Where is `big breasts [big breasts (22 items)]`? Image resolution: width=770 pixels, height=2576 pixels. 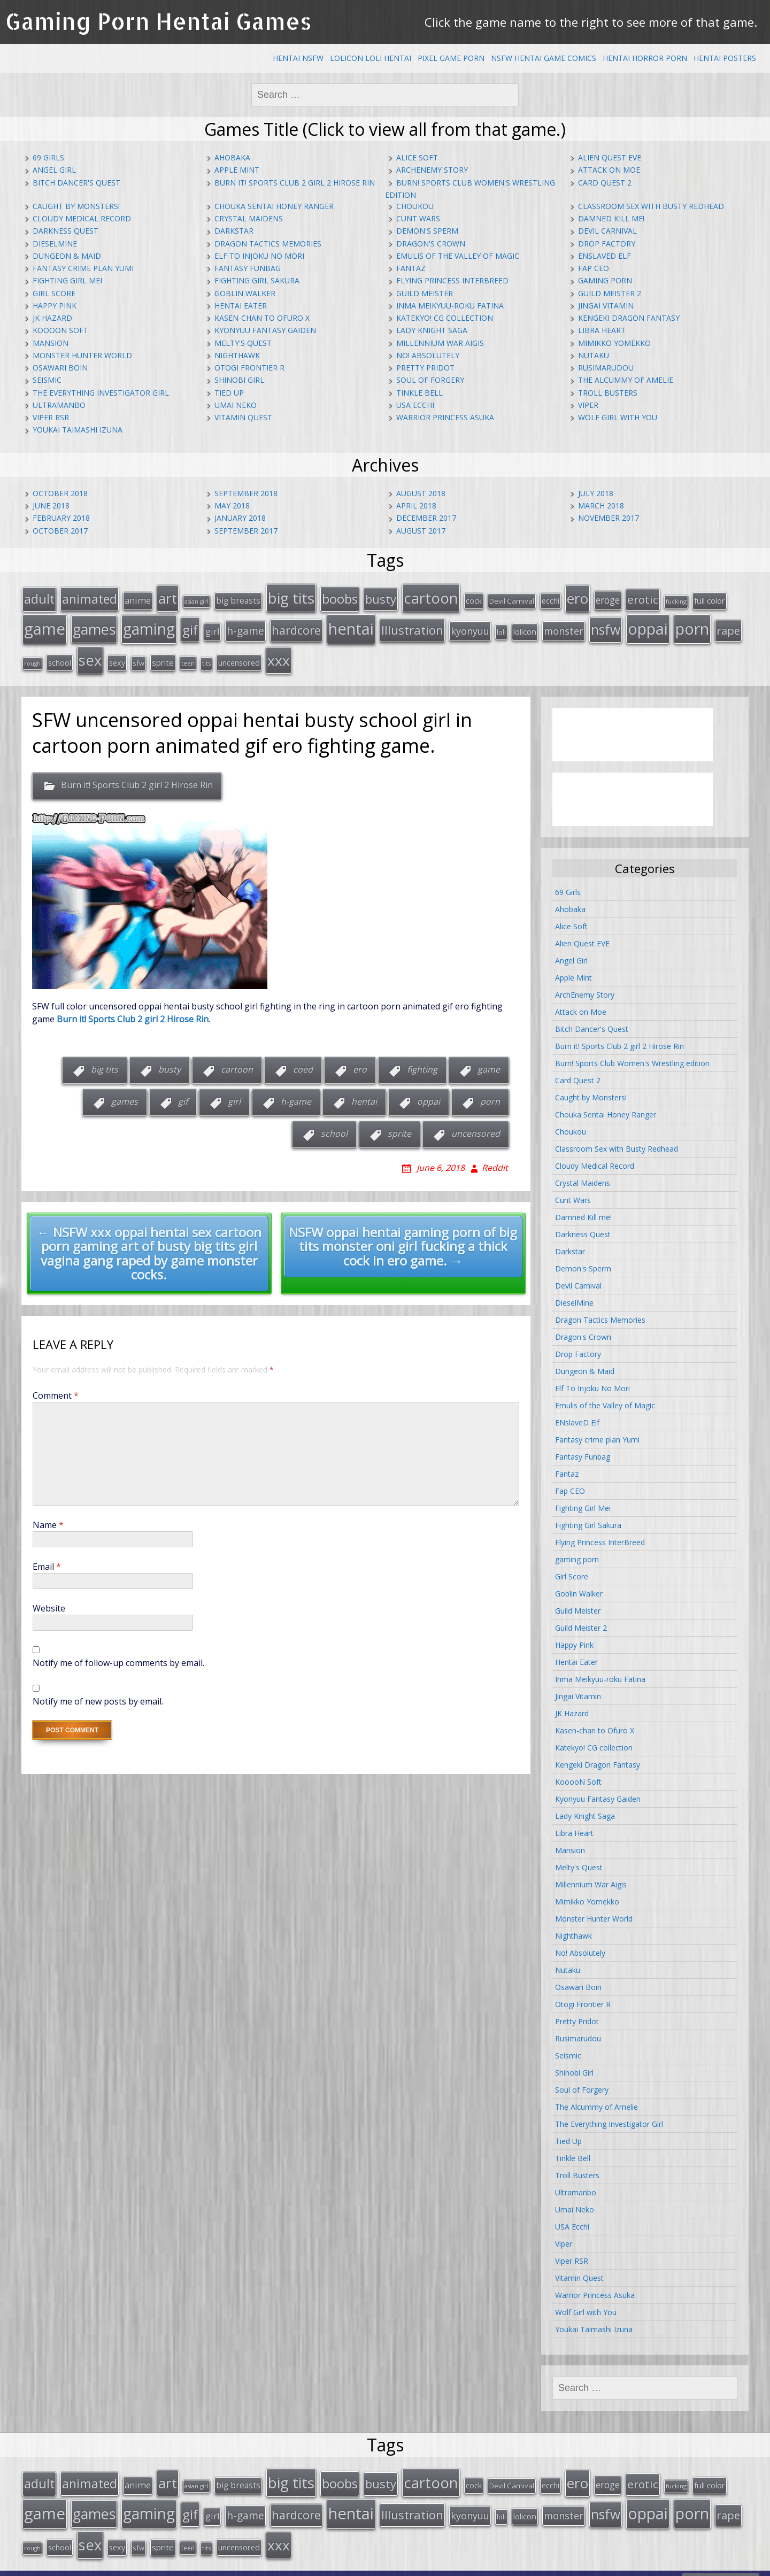 big breasts [big breasts (22 items)] is located at coordinates (238, 599).